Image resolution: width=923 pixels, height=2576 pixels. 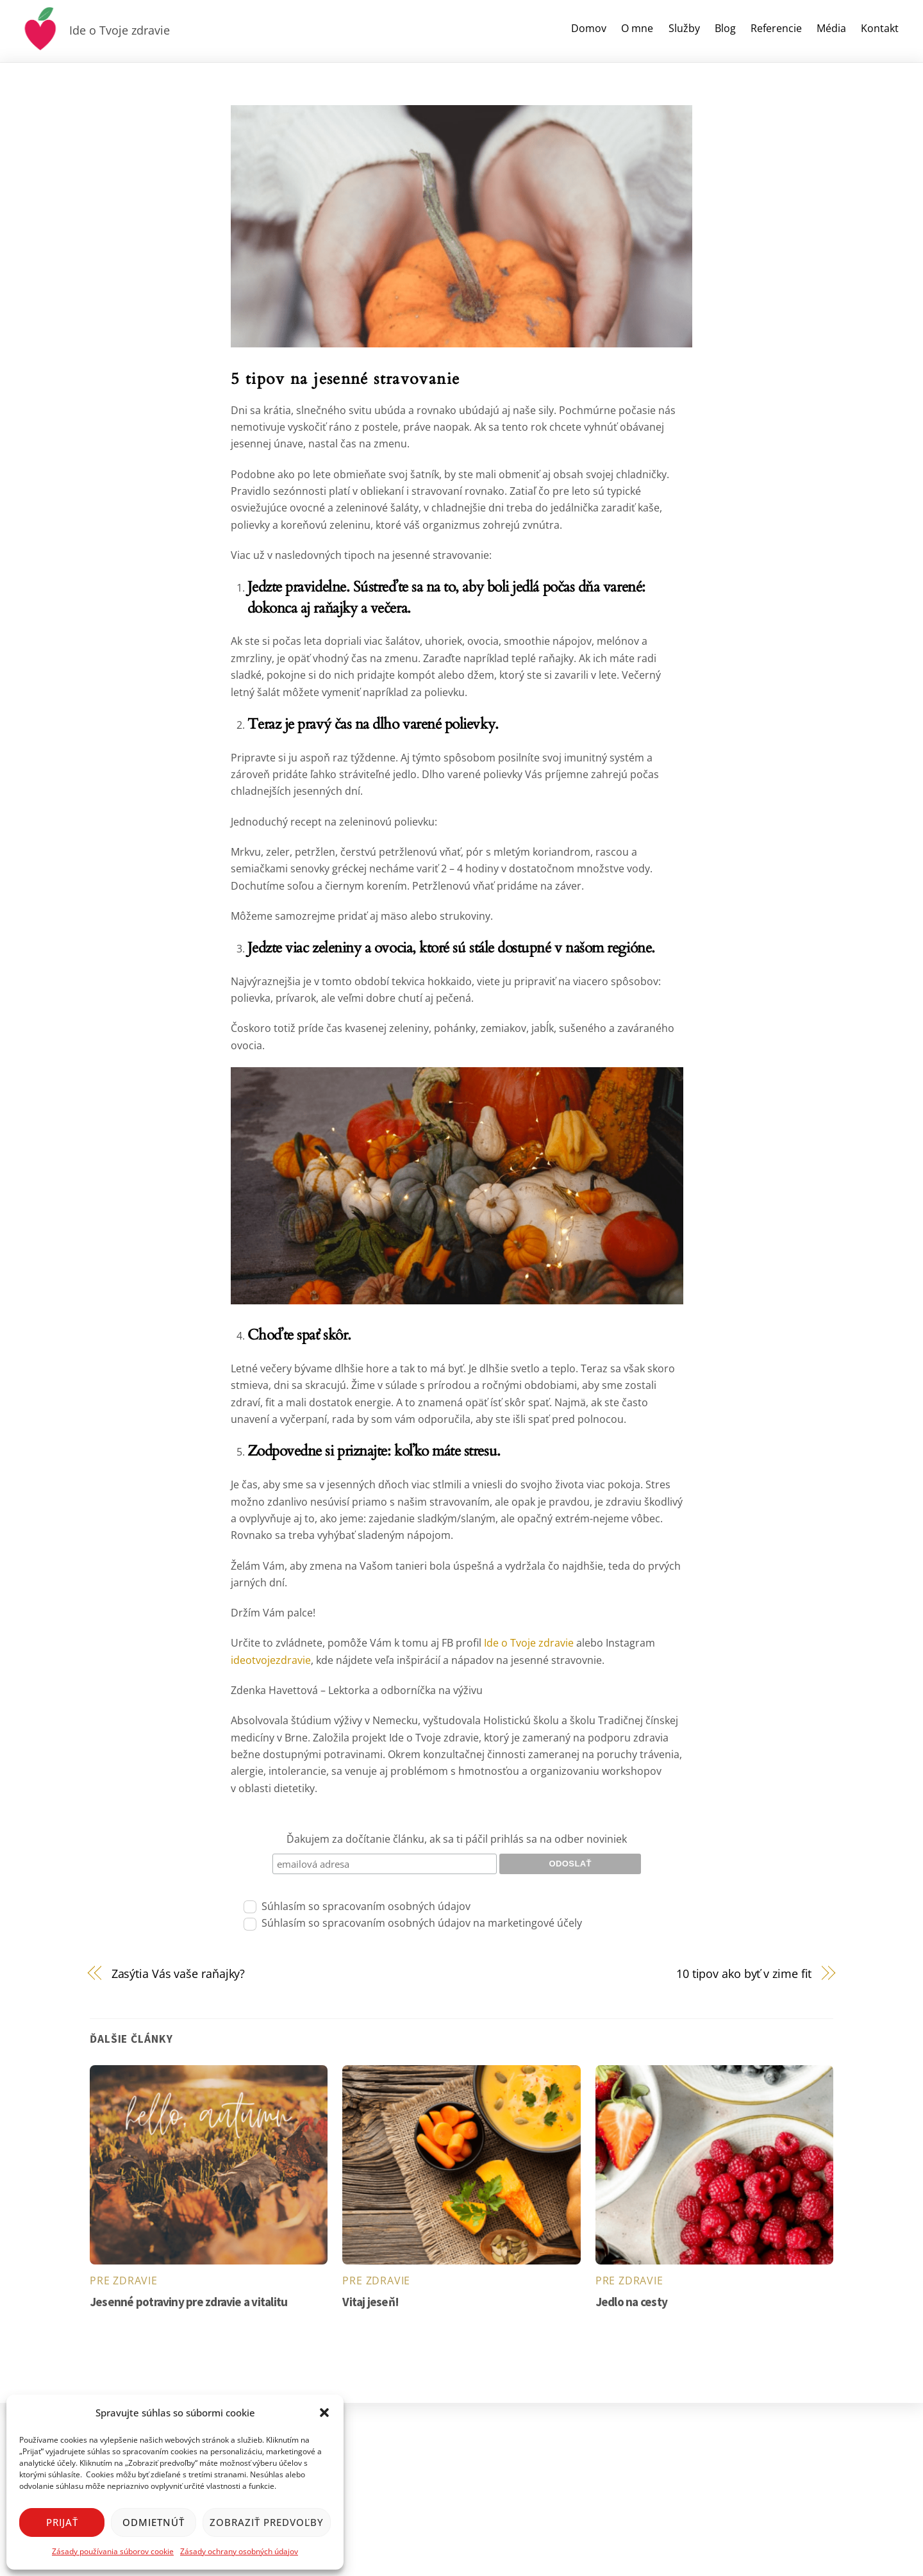 I want to click on 10 tipov ako byť v zime fit, so click(x=744, y=1973).